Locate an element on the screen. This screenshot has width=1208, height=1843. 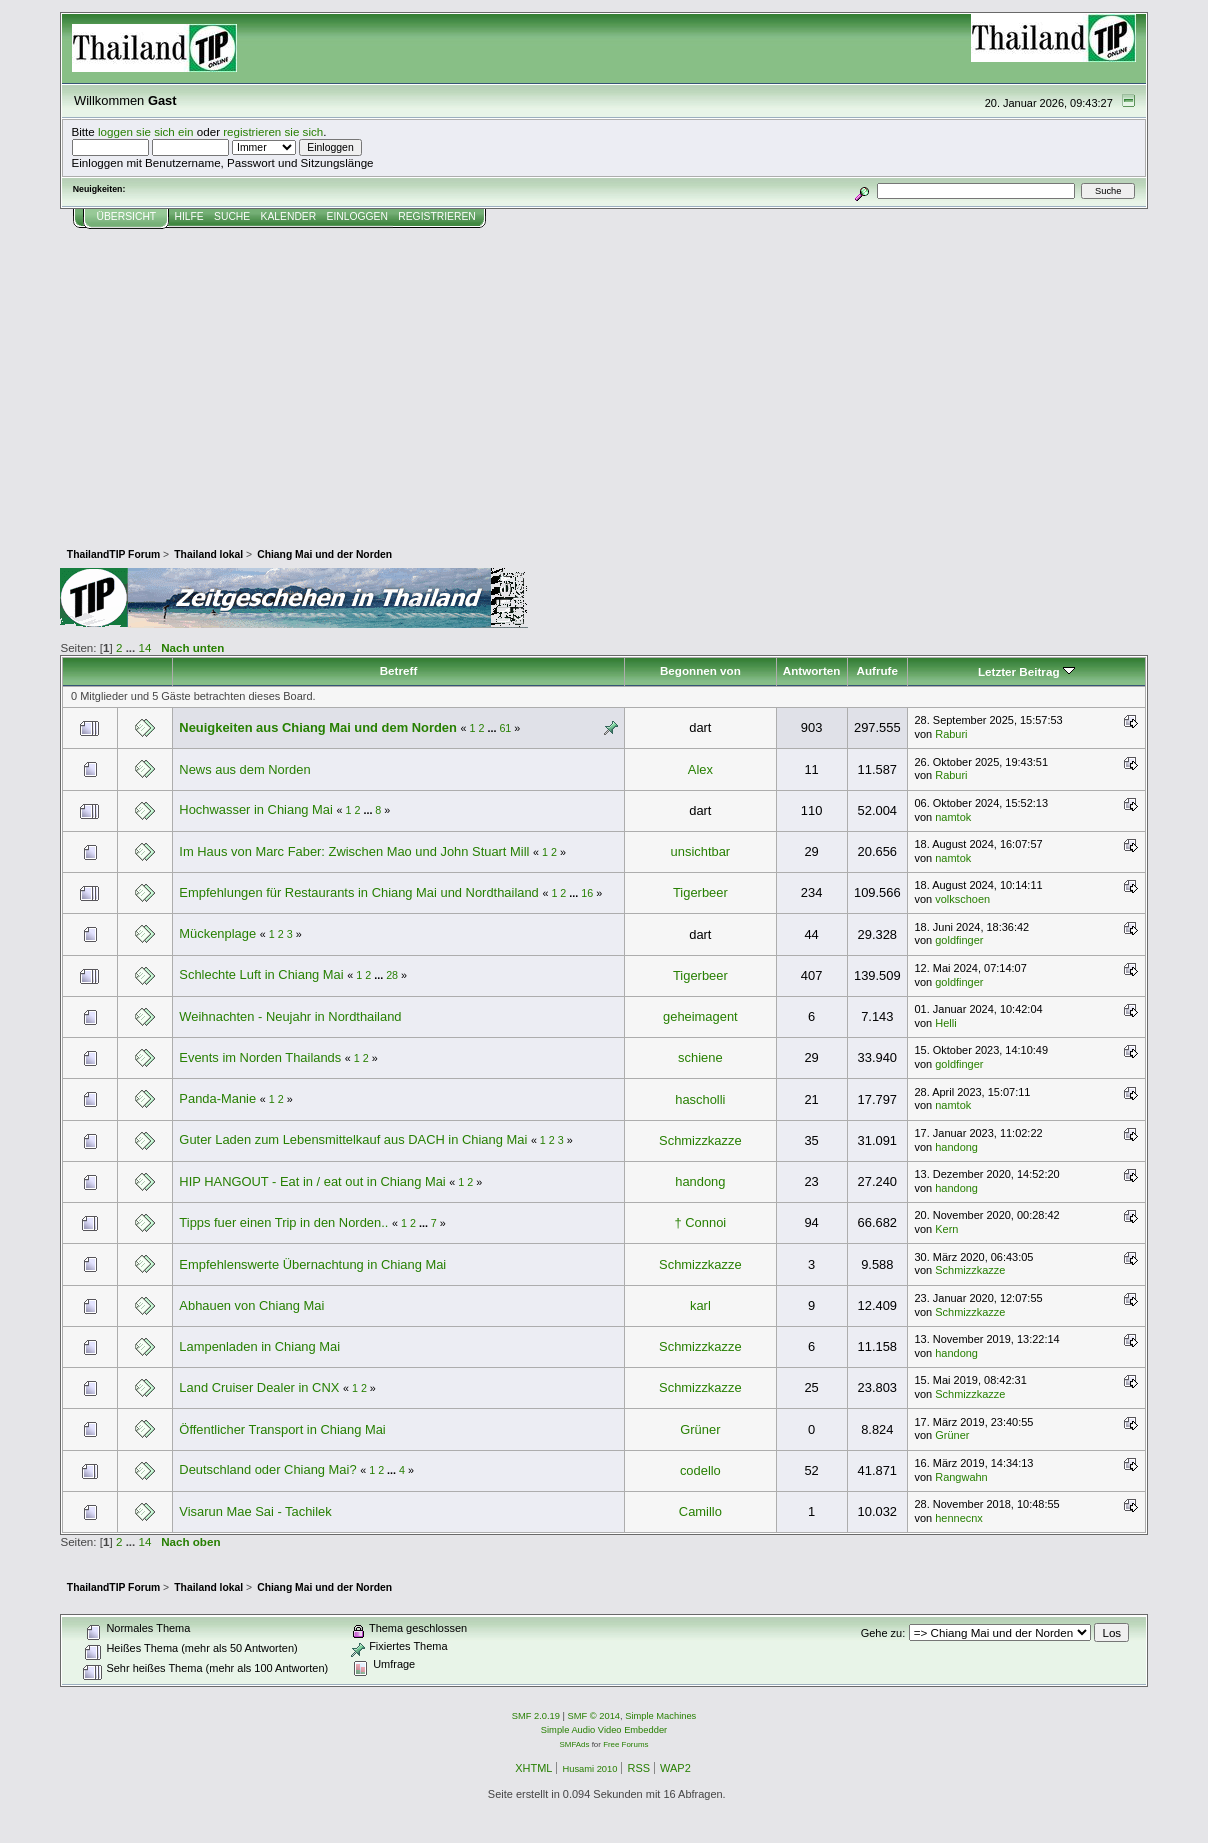
schiene is located at coordinates (700, 1057).